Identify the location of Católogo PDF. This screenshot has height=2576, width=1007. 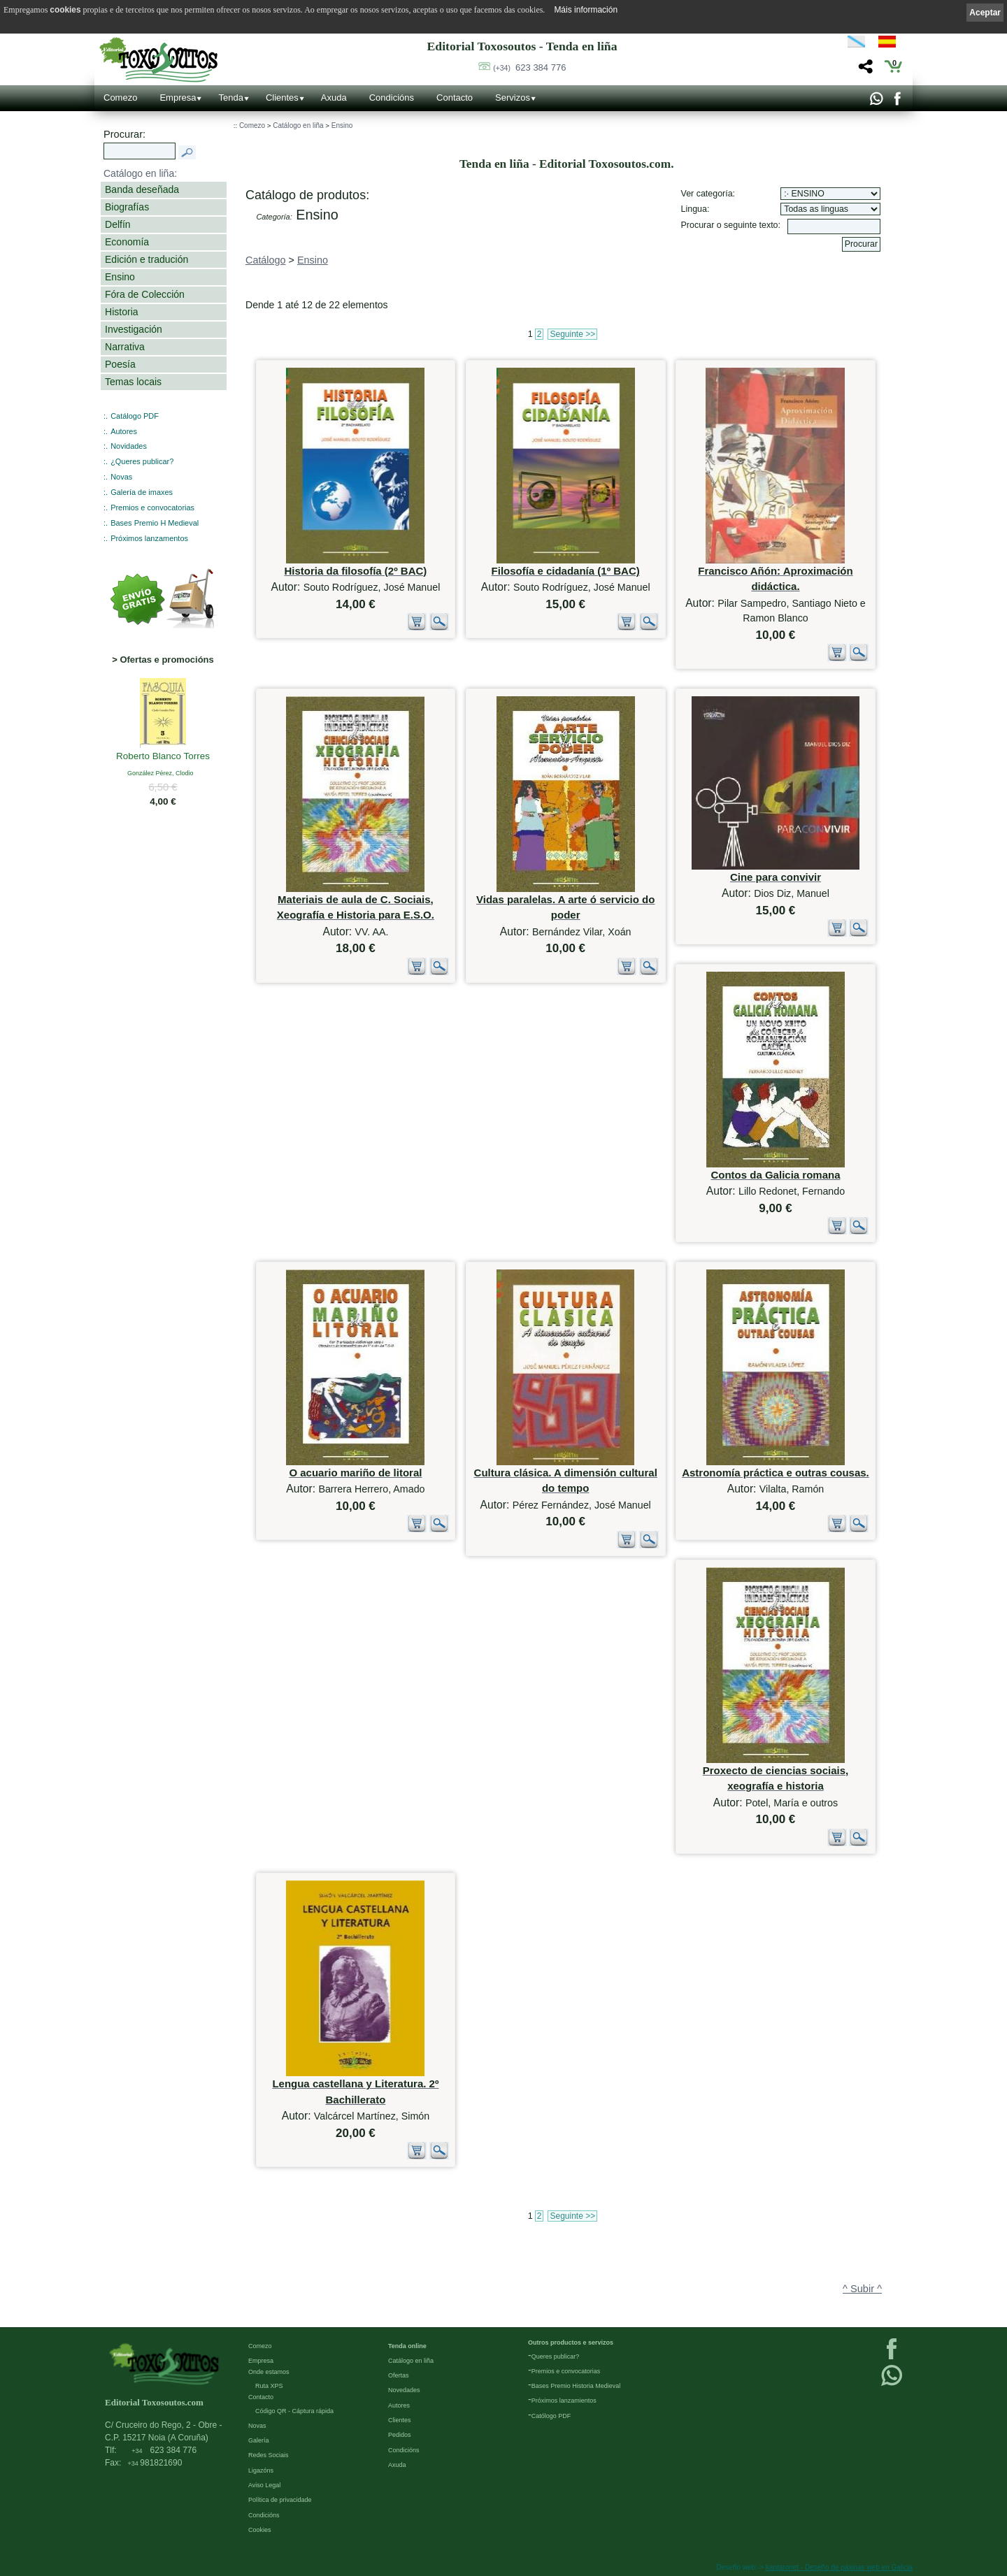
(551, 2415).